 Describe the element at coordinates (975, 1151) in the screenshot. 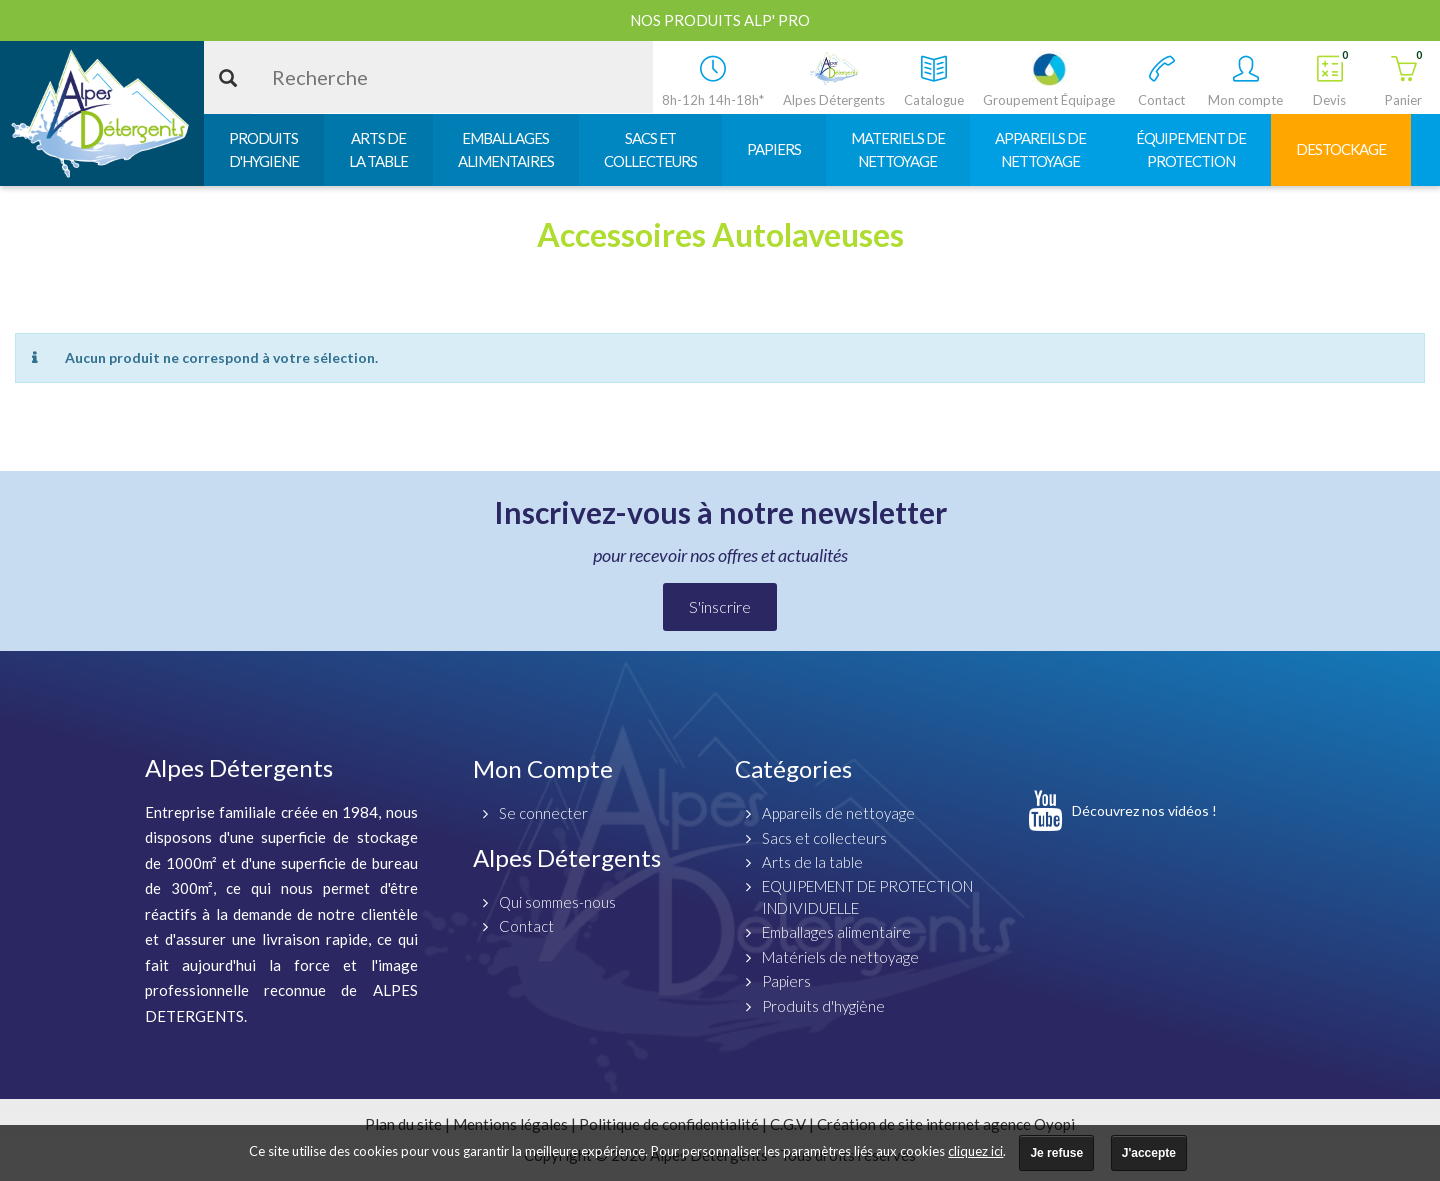

I see `cliquez ici` at that location.